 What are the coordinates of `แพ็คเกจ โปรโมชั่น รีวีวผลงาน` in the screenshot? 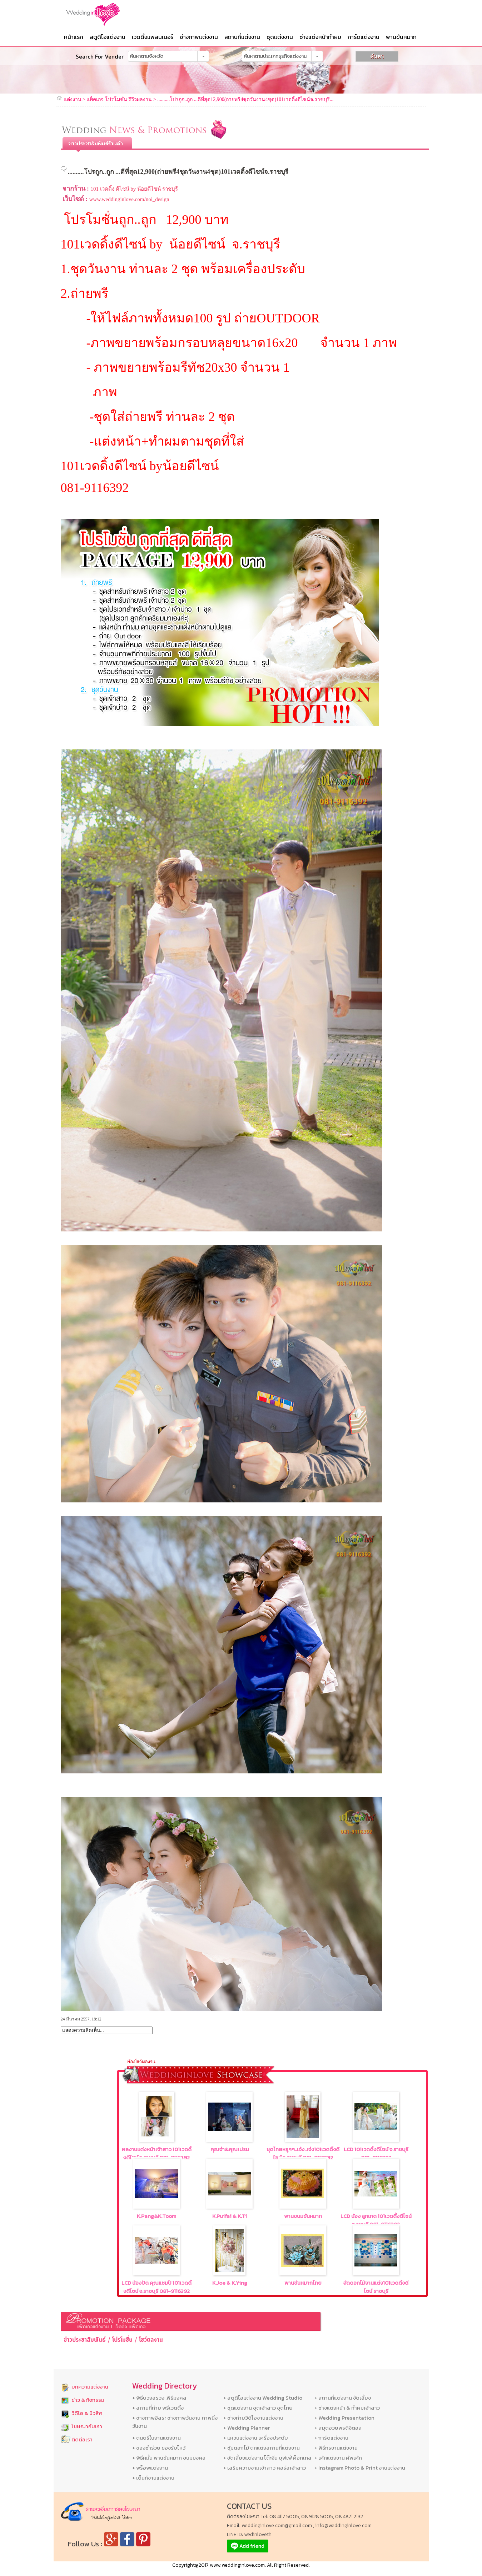 It's located at (119, 99).